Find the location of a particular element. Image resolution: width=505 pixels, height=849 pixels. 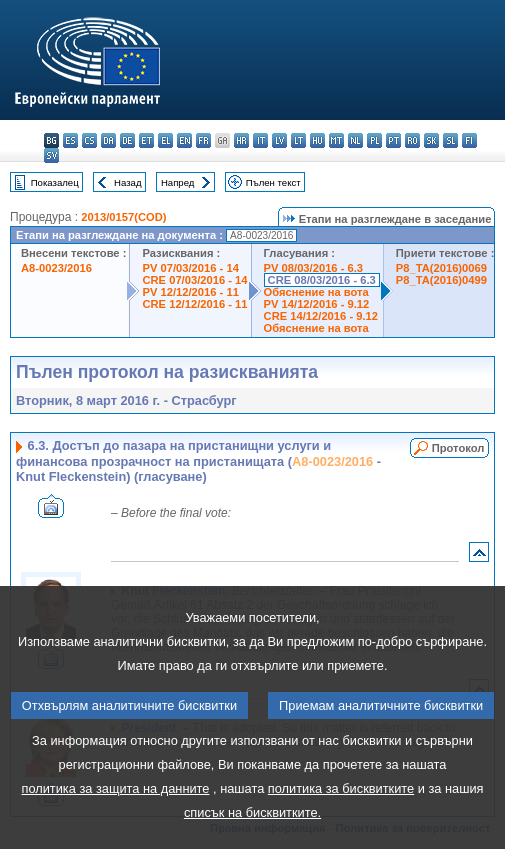

hr - hrvatski is located at coordinates (241, 140).